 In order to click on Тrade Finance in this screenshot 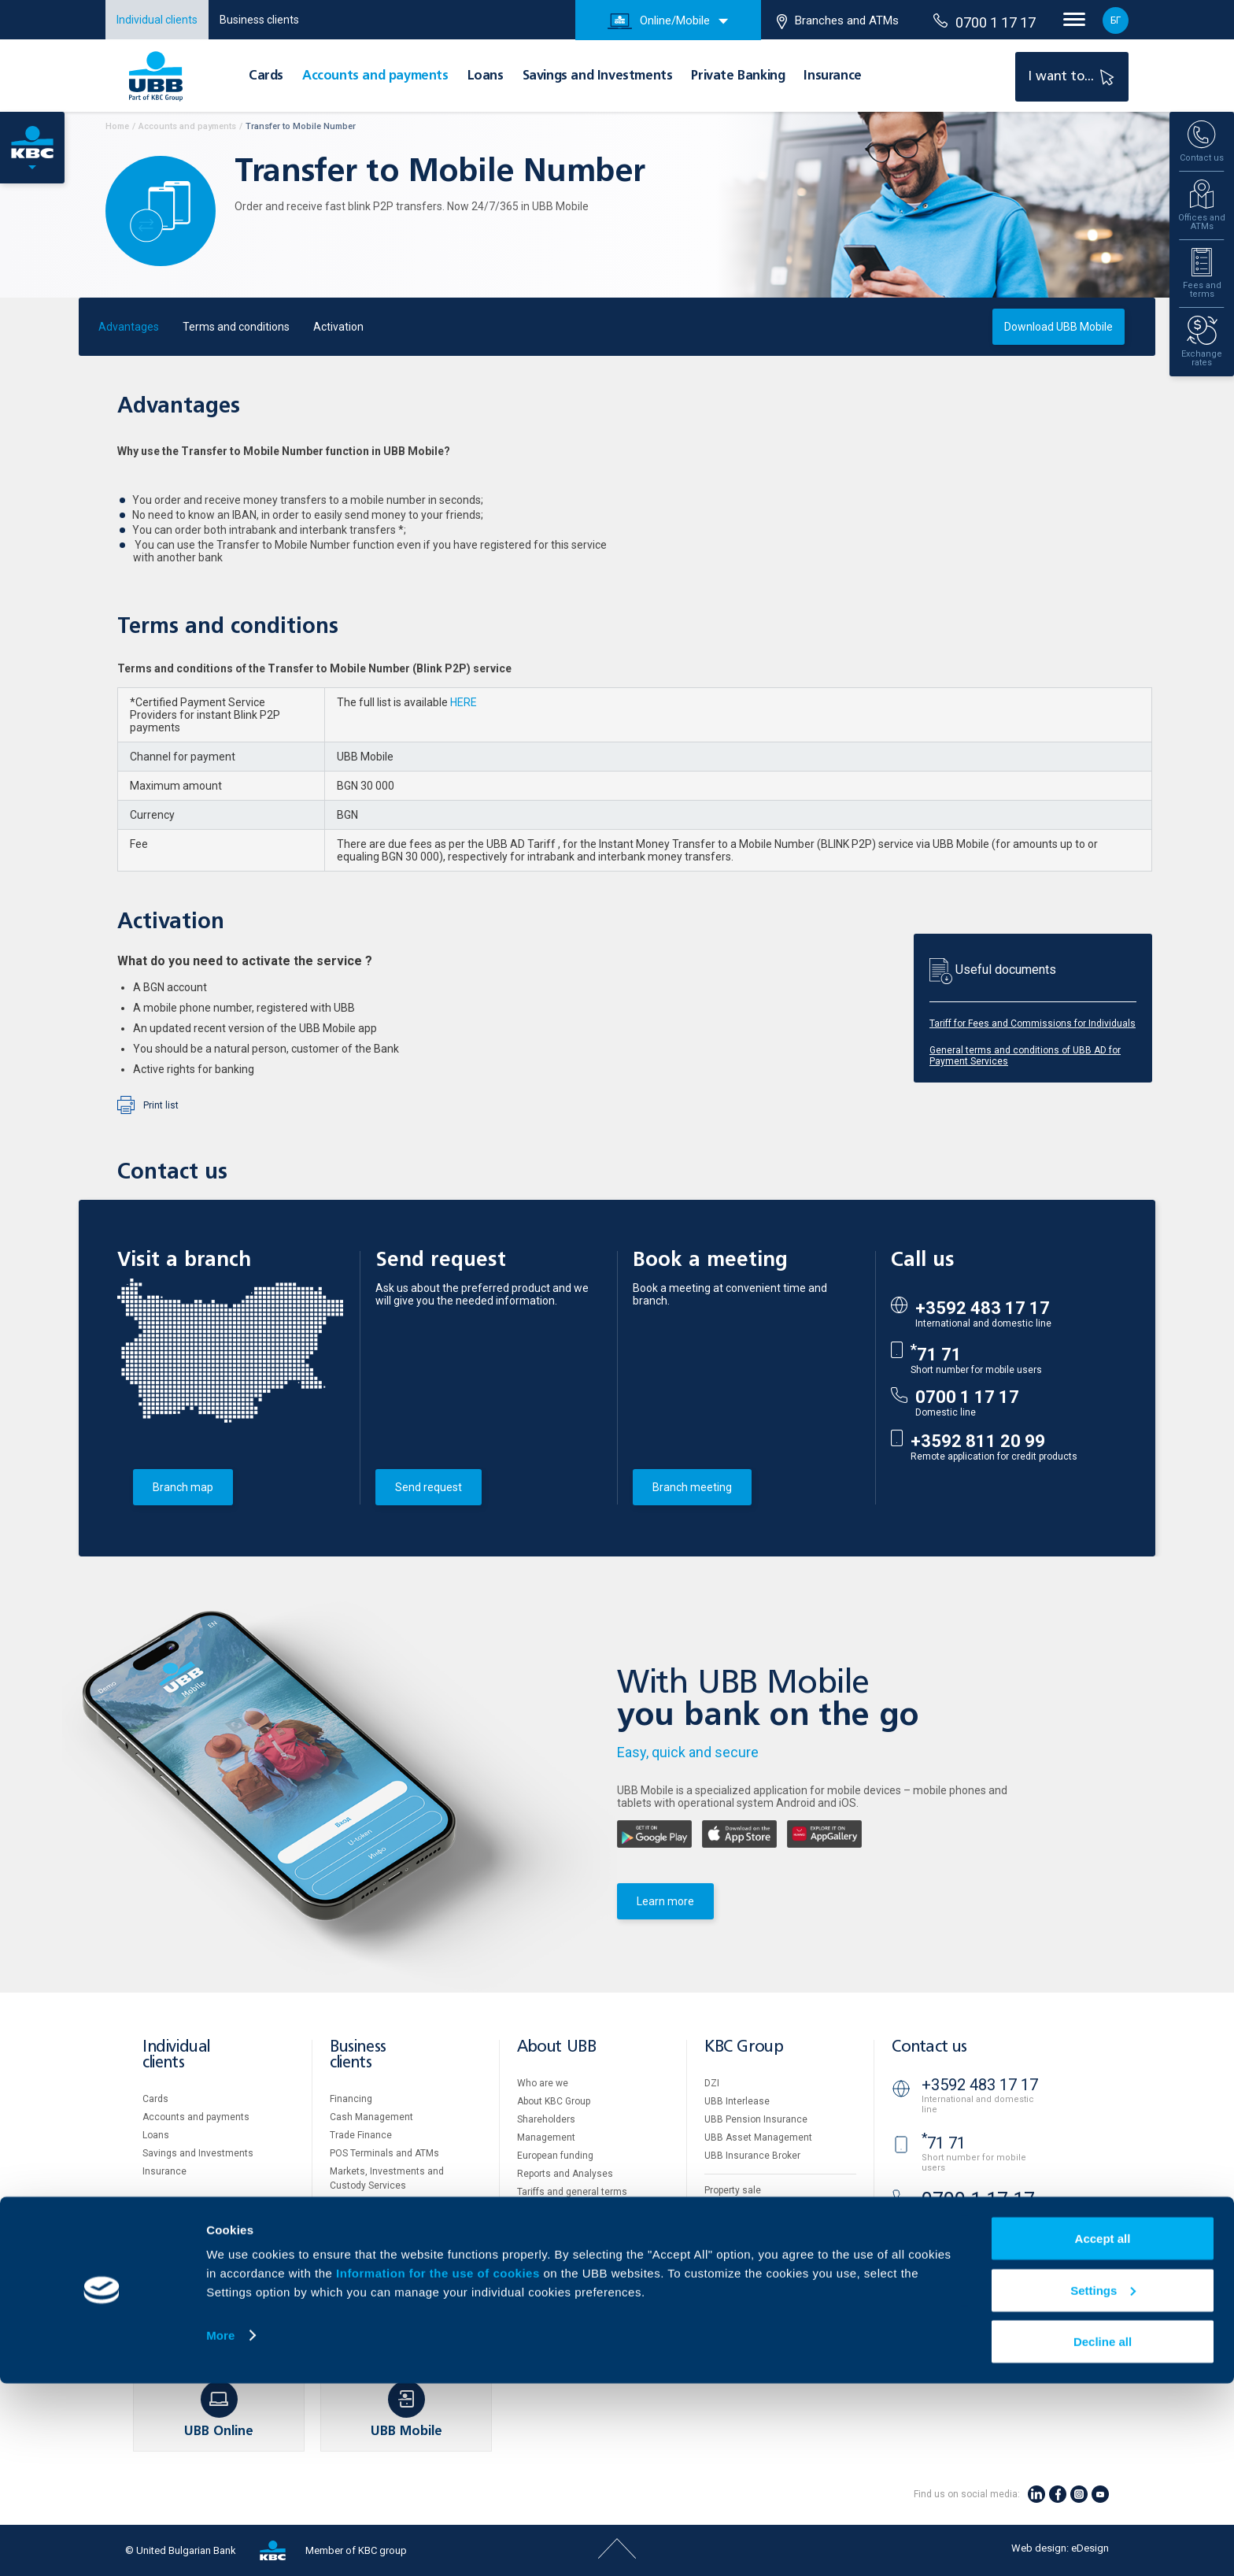, I will do `click(361, 2135)`.